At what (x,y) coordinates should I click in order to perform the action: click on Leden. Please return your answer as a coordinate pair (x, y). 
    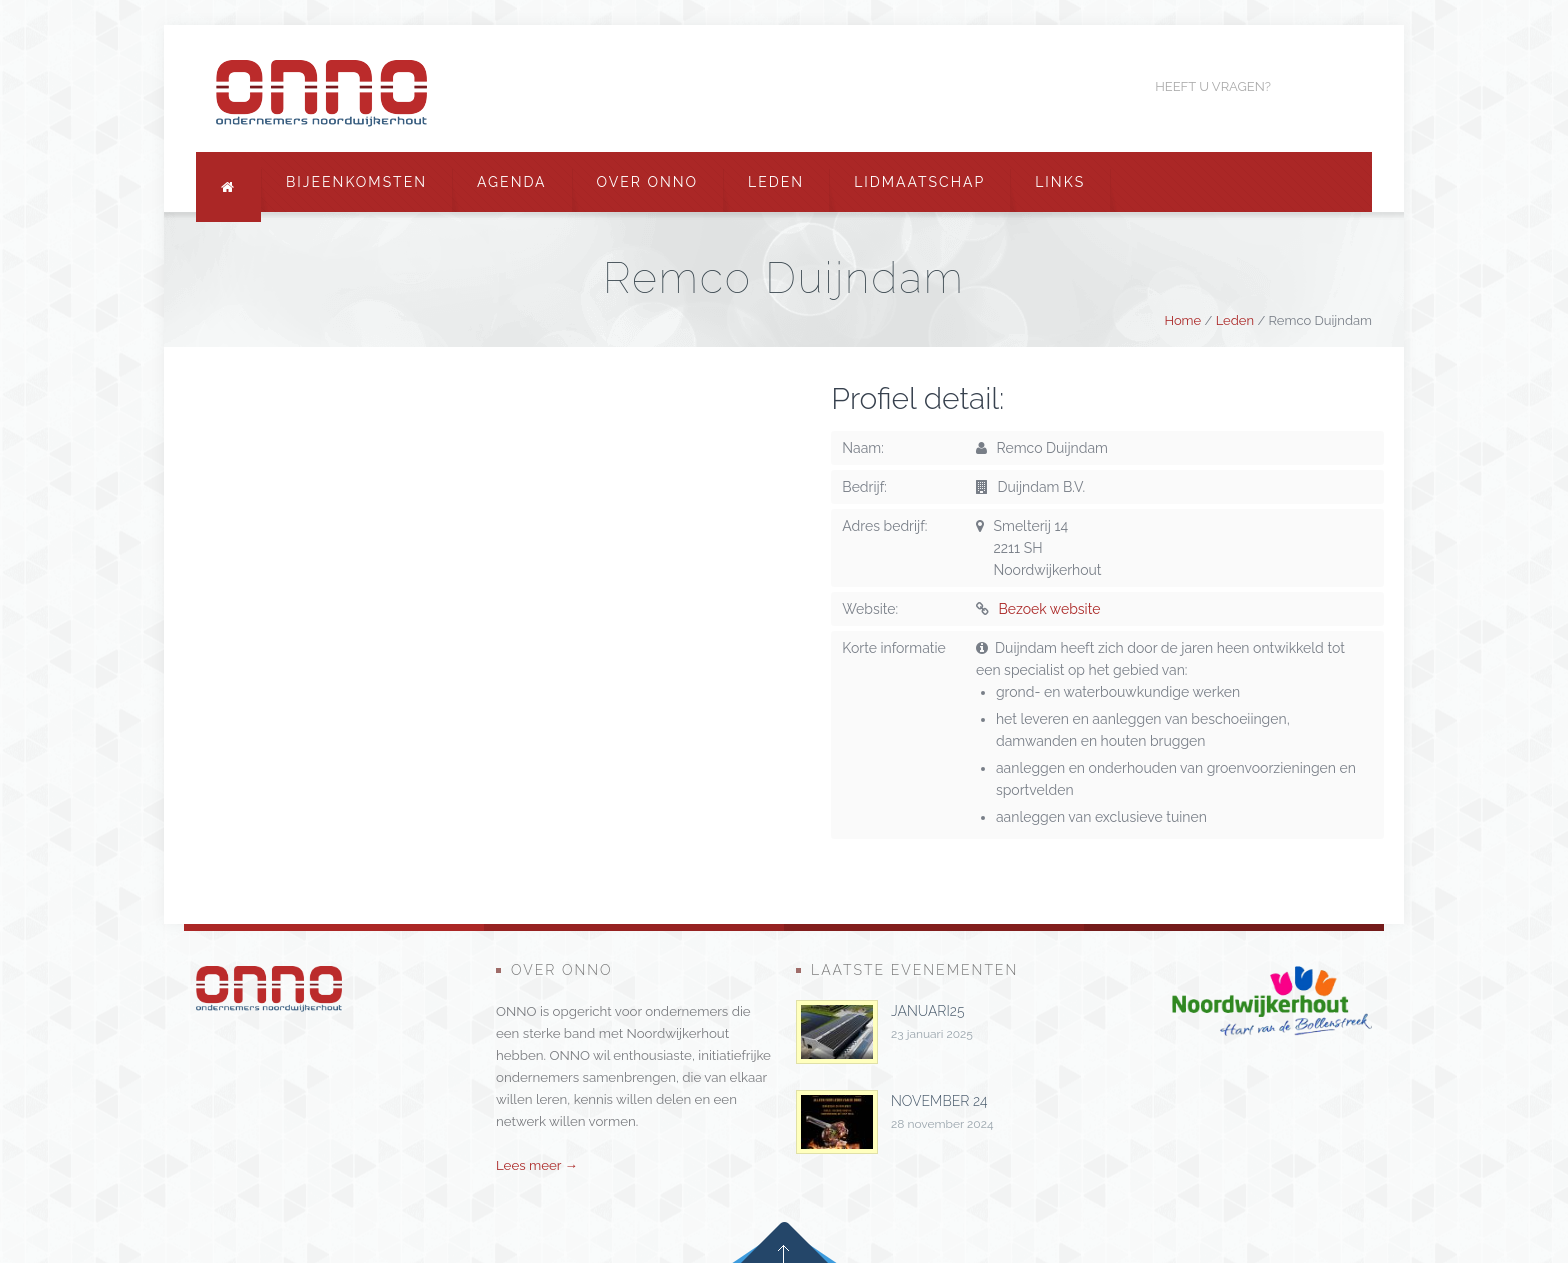
    Looking at the image, I should click on (776, 182).